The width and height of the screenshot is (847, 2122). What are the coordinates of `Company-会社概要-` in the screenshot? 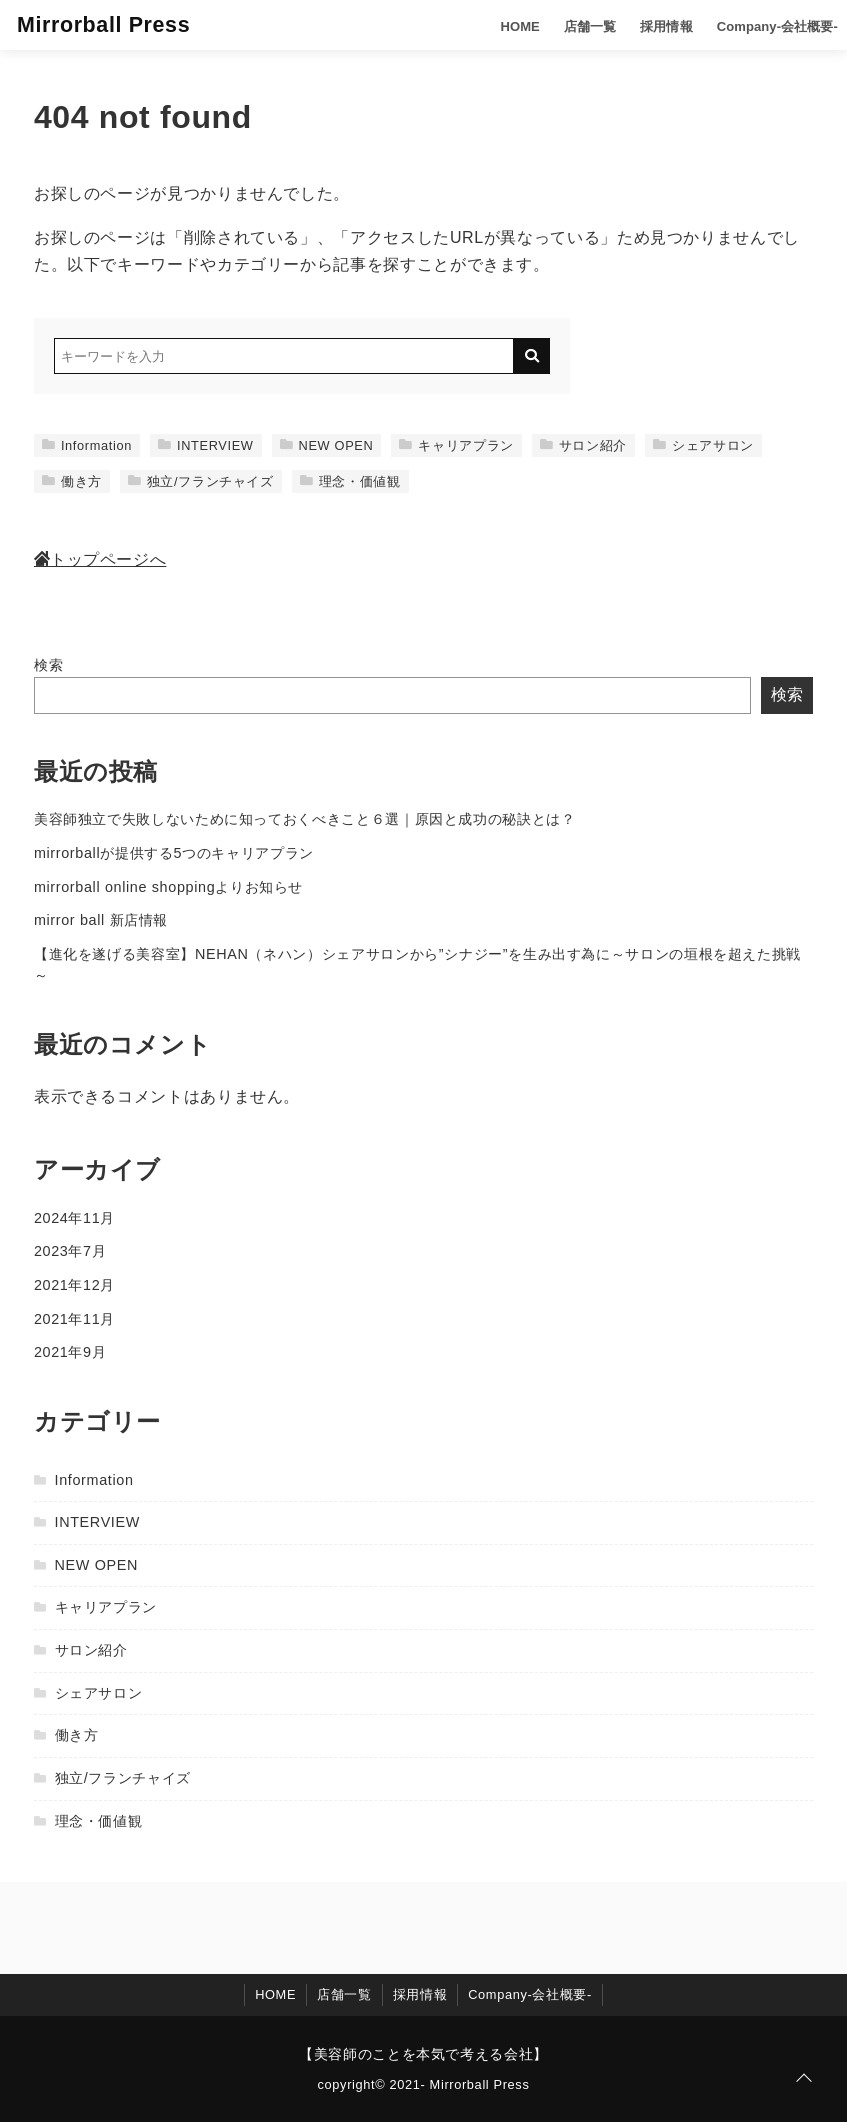 It's located at (758, 24).